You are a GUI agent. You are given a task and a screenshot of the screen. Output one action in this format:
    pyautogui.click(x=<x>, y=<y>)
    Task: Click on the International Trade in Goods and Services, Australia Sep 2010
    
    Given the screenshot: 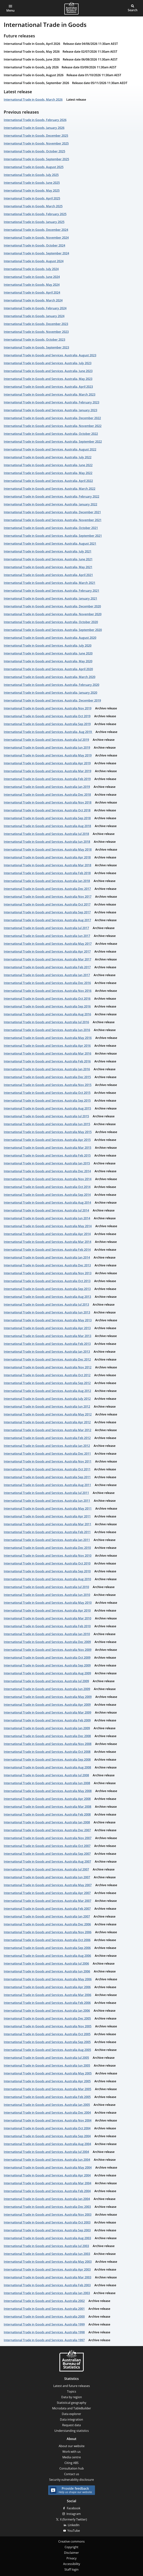 What is the action you would take?
    pyautogui.click(x=47, y=1571)
    